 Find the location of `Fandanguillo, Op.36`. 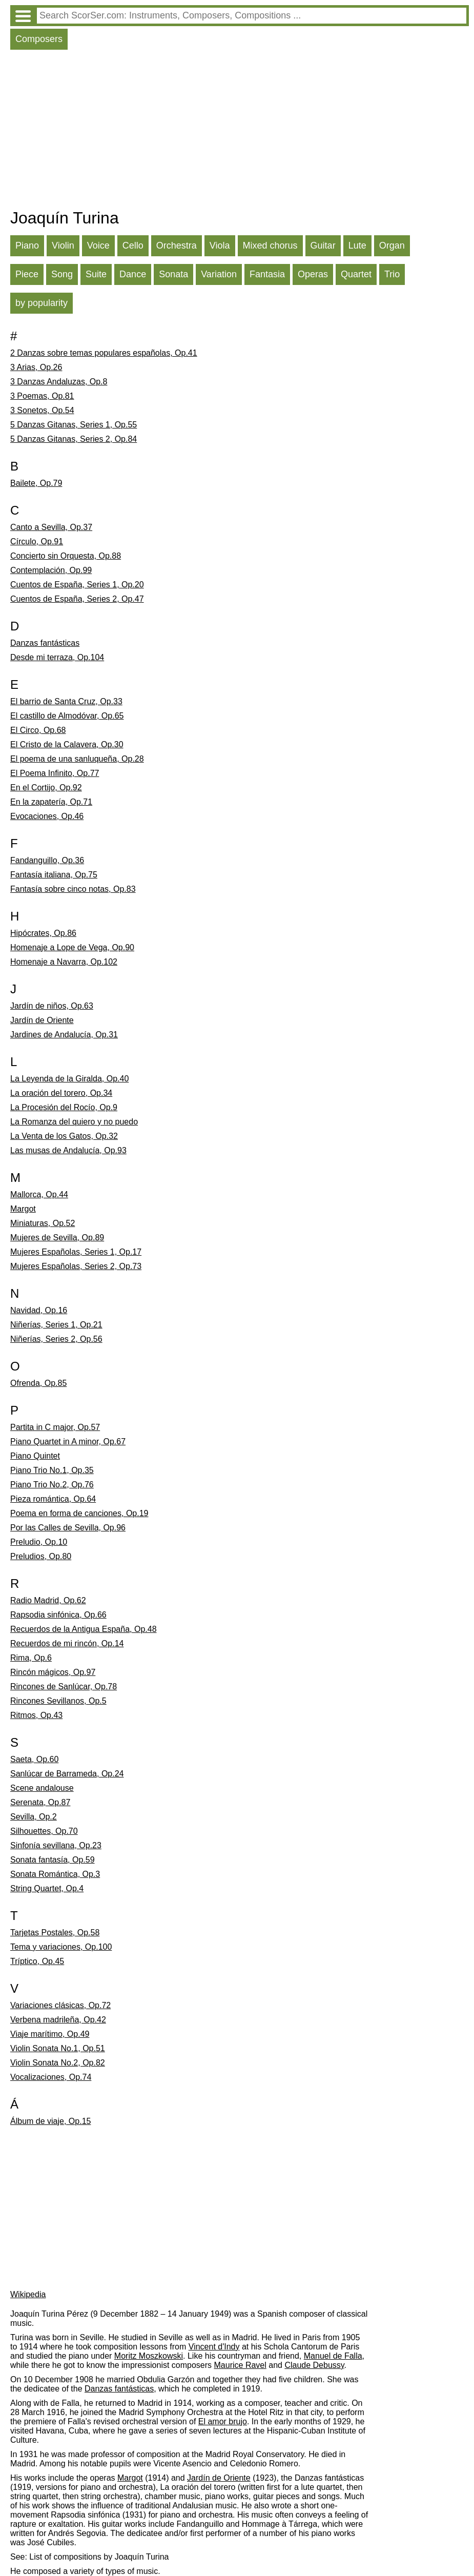

Fandanguillo, Op.36 is located at coordinates (47, 860).